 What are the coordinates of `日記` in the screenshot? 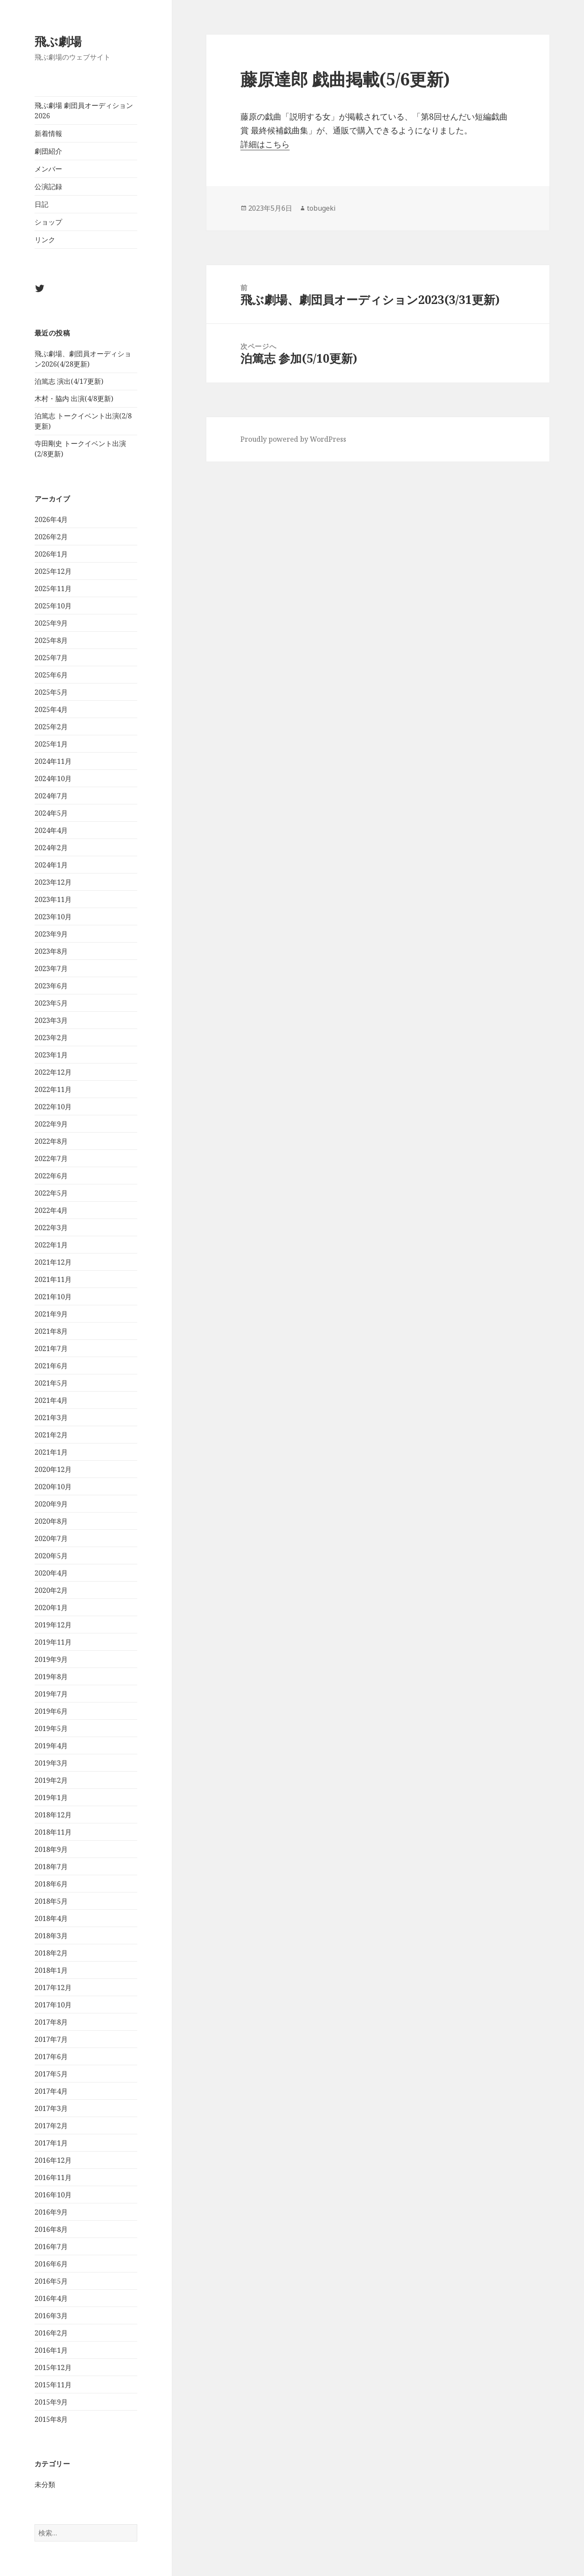 It's located at (41, 204).